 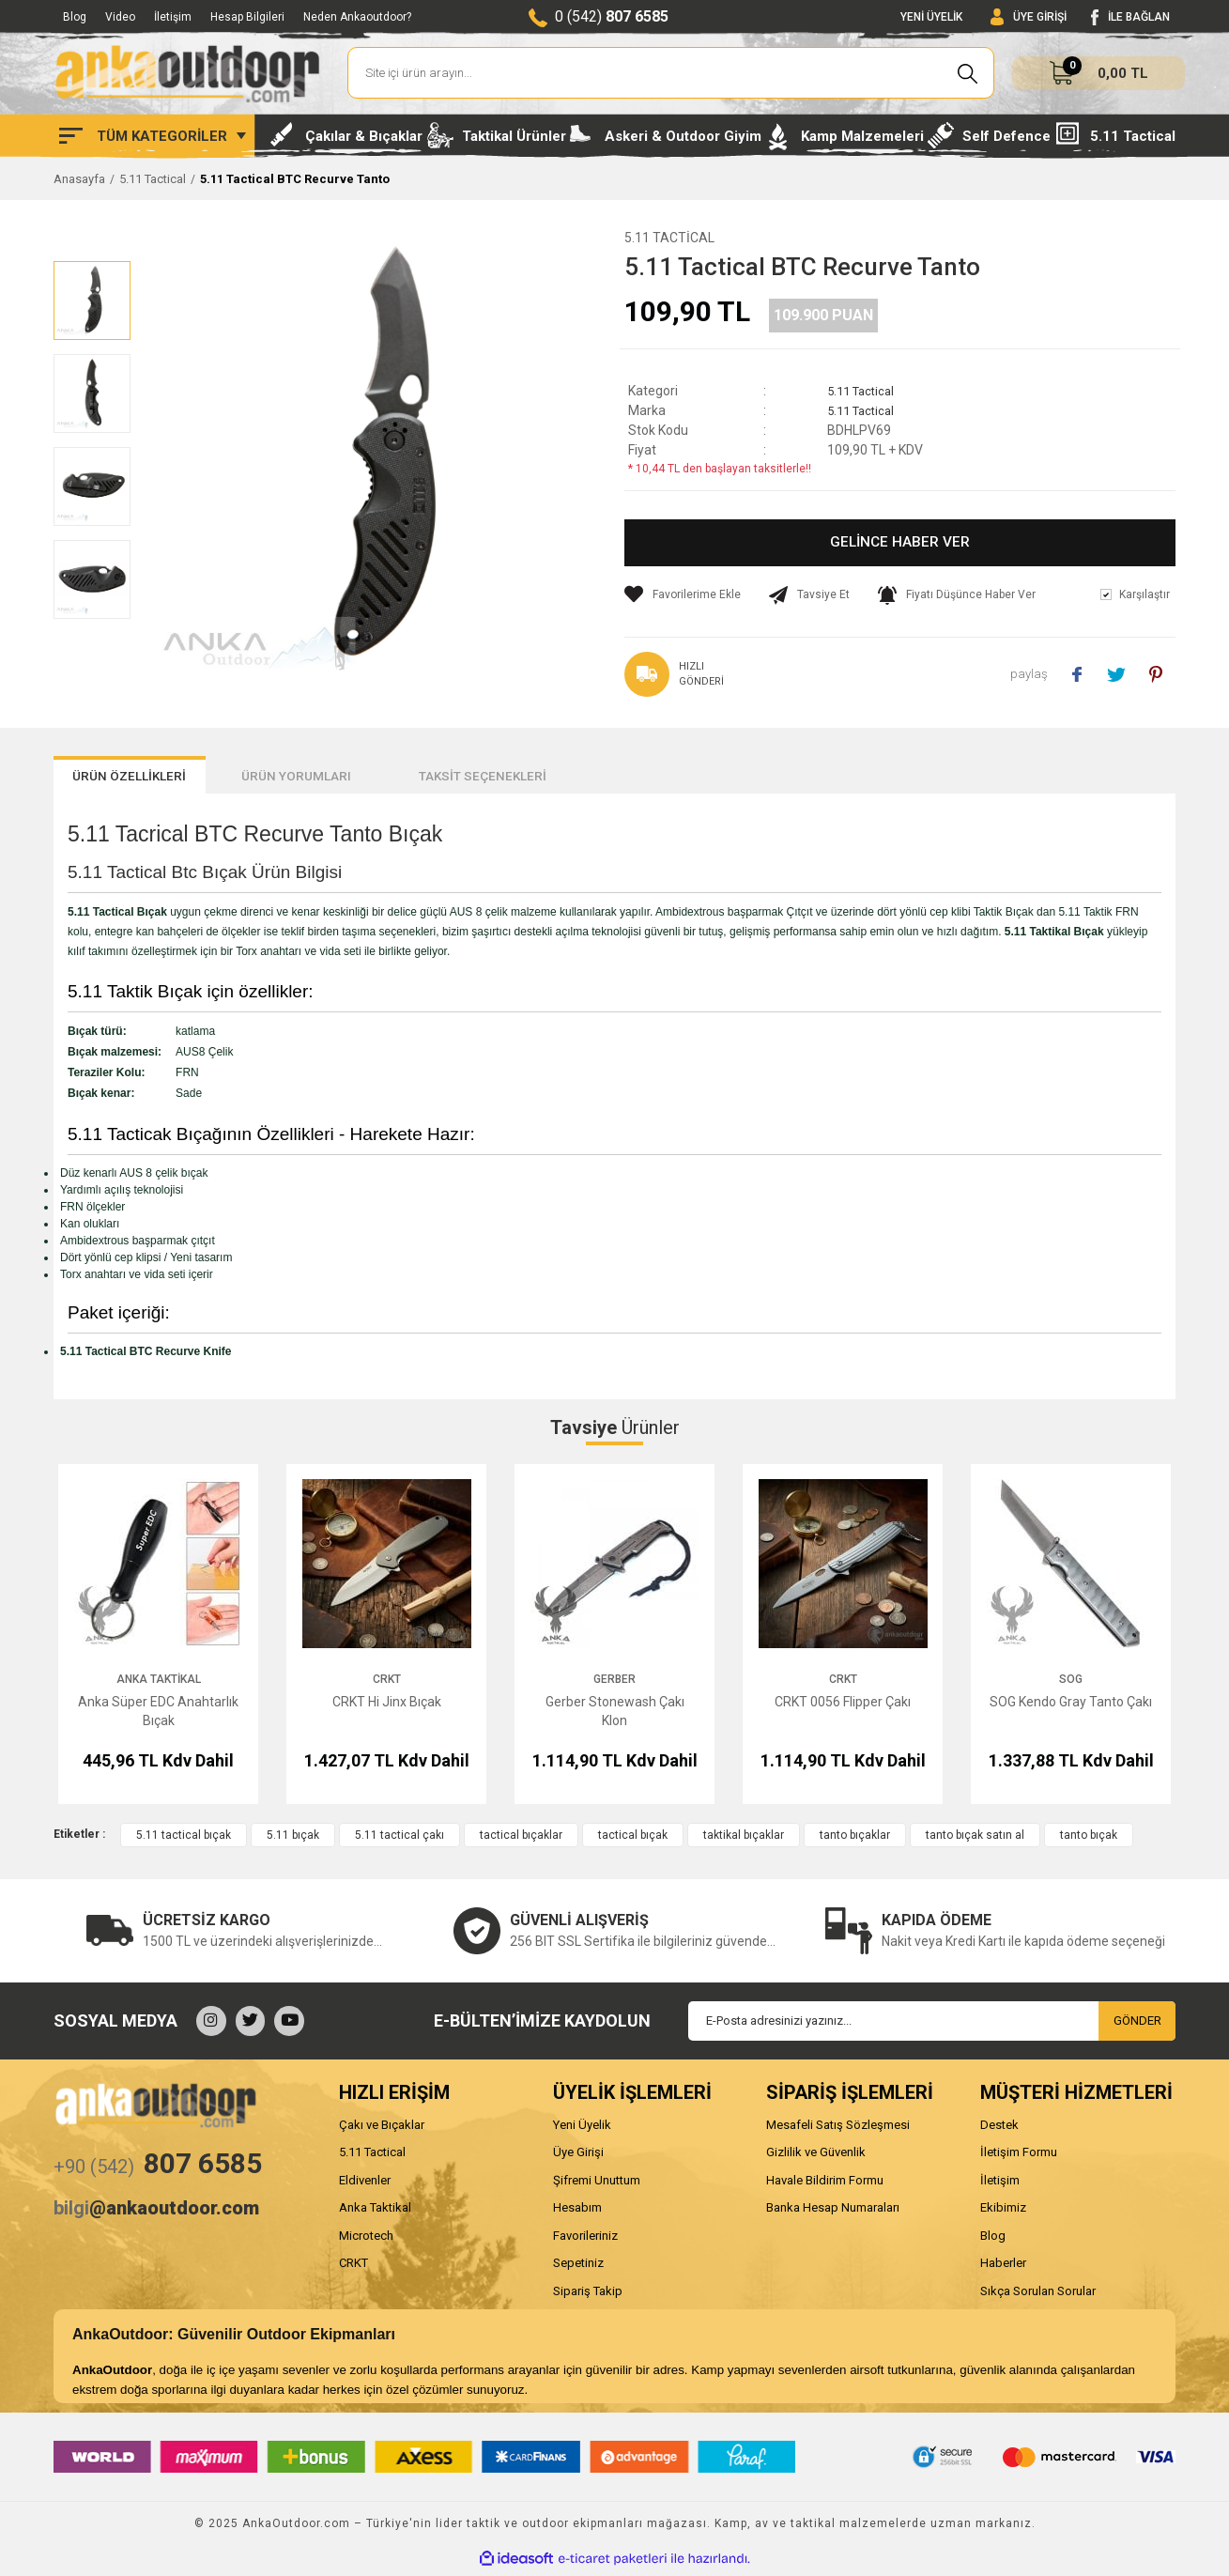 I want to click on Eldivenler, so click(x=365, y=2184).